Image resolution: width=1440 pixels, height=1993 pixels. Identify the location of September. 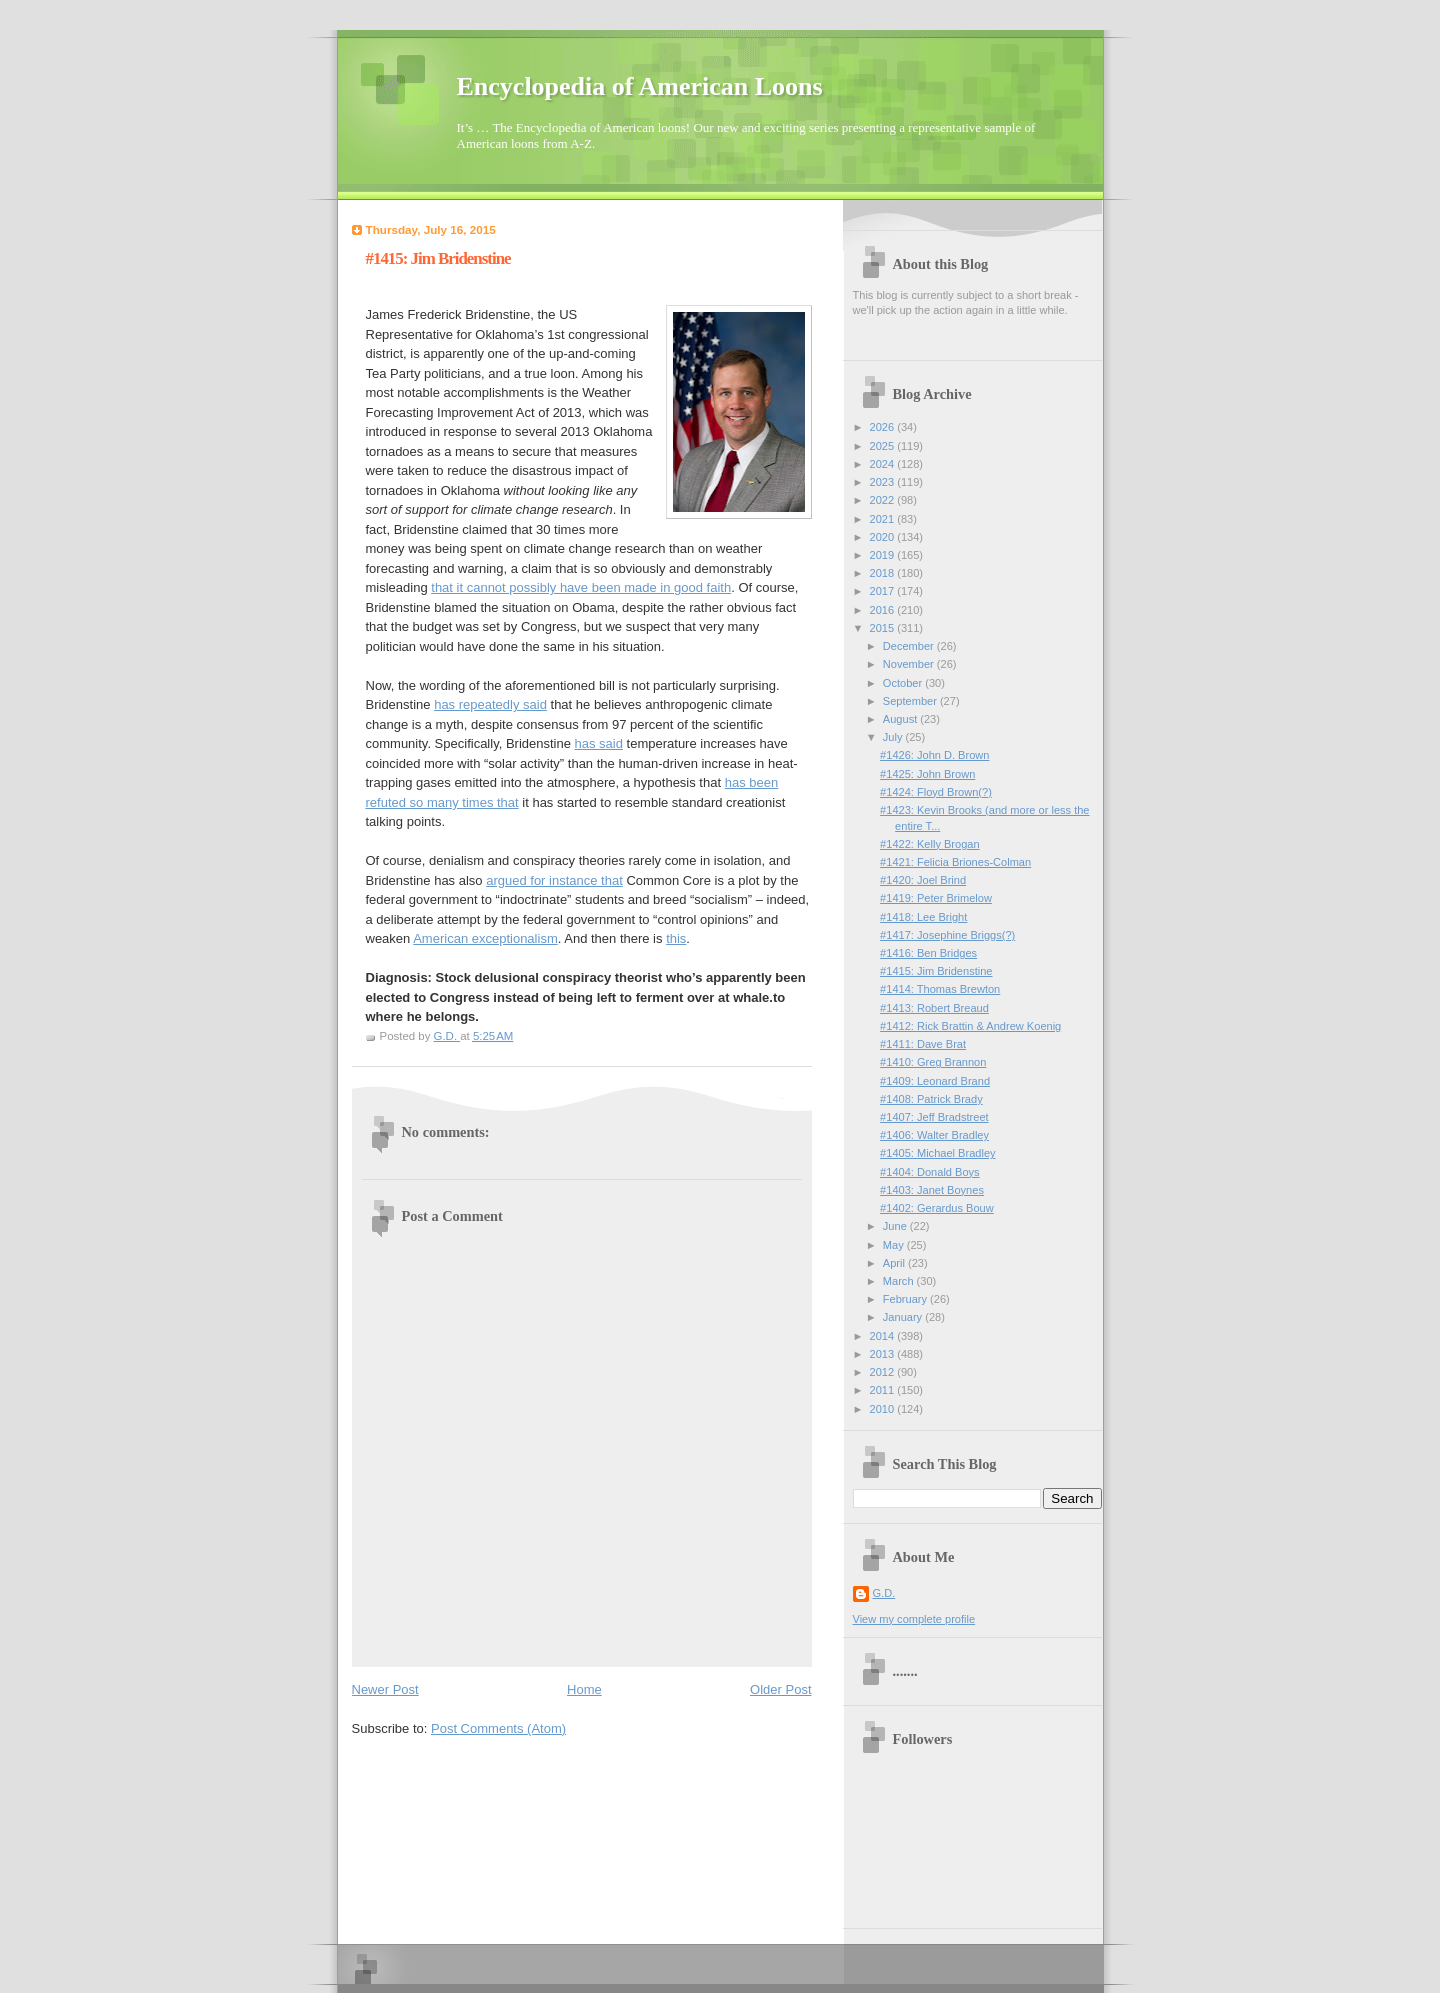
(911, 701).